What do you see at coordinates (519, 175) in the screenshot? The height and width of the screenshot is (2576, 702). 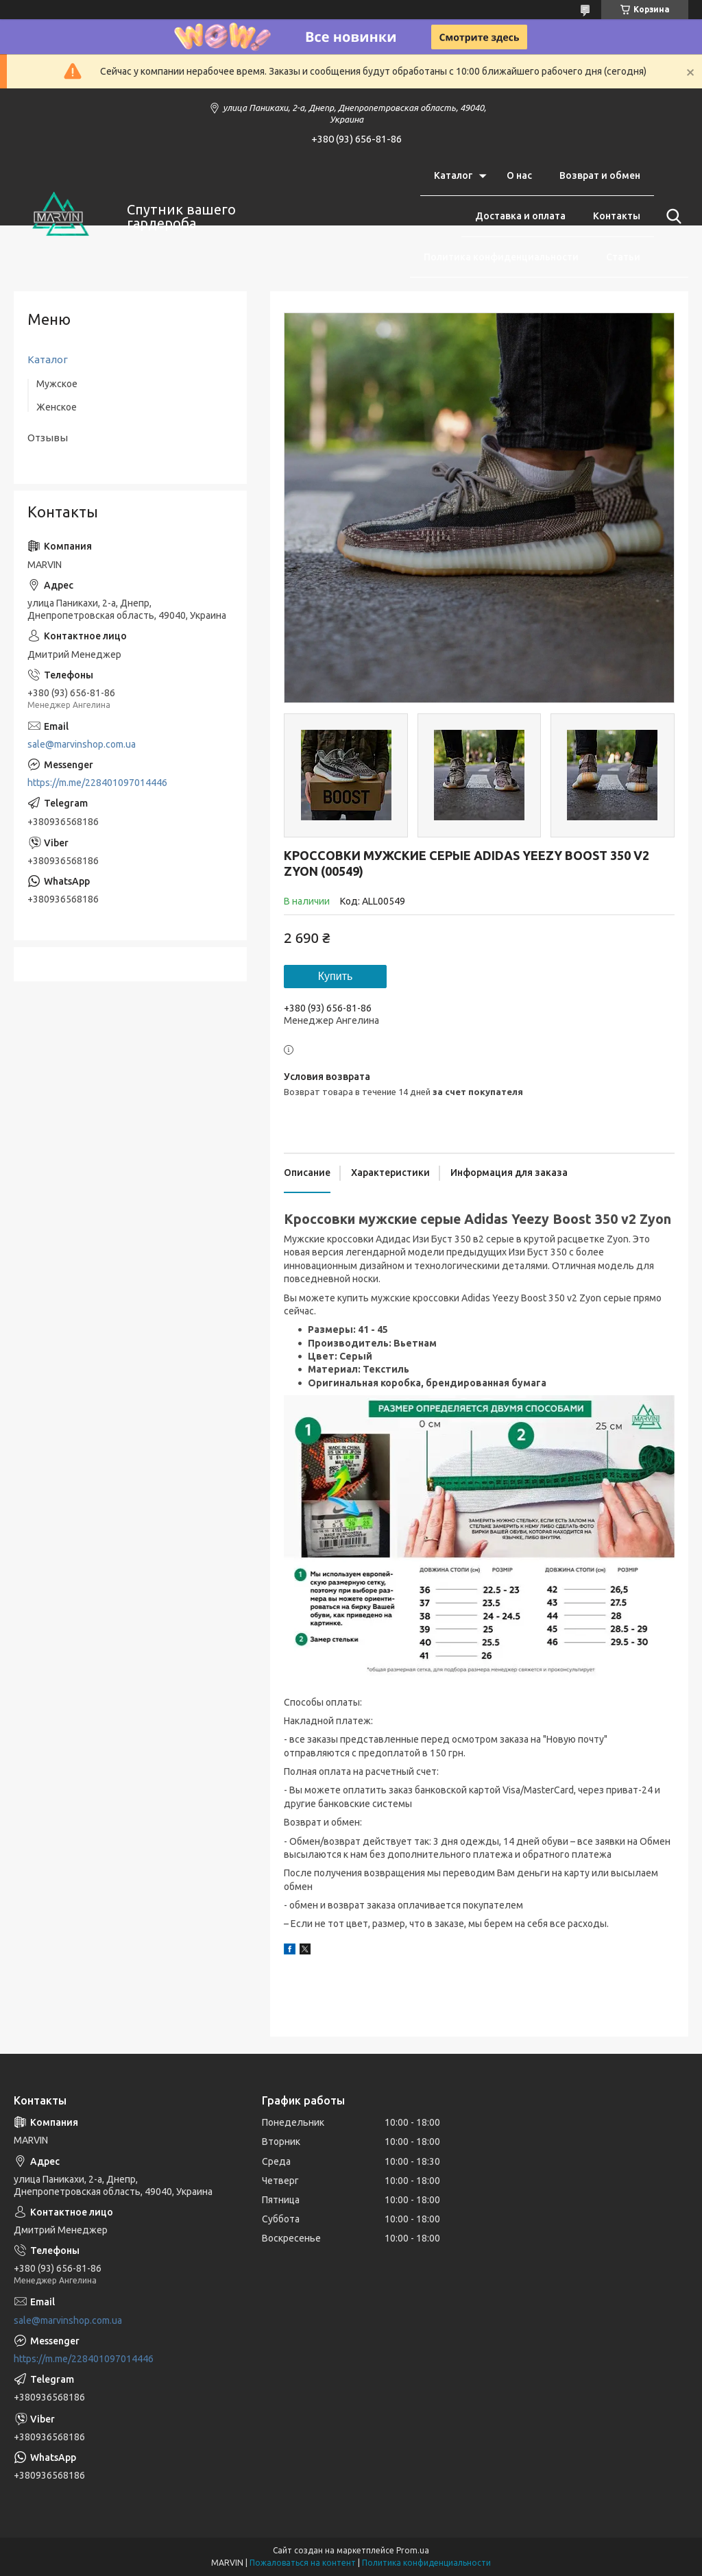 I see `О нас` at bounding box center [519, 175].